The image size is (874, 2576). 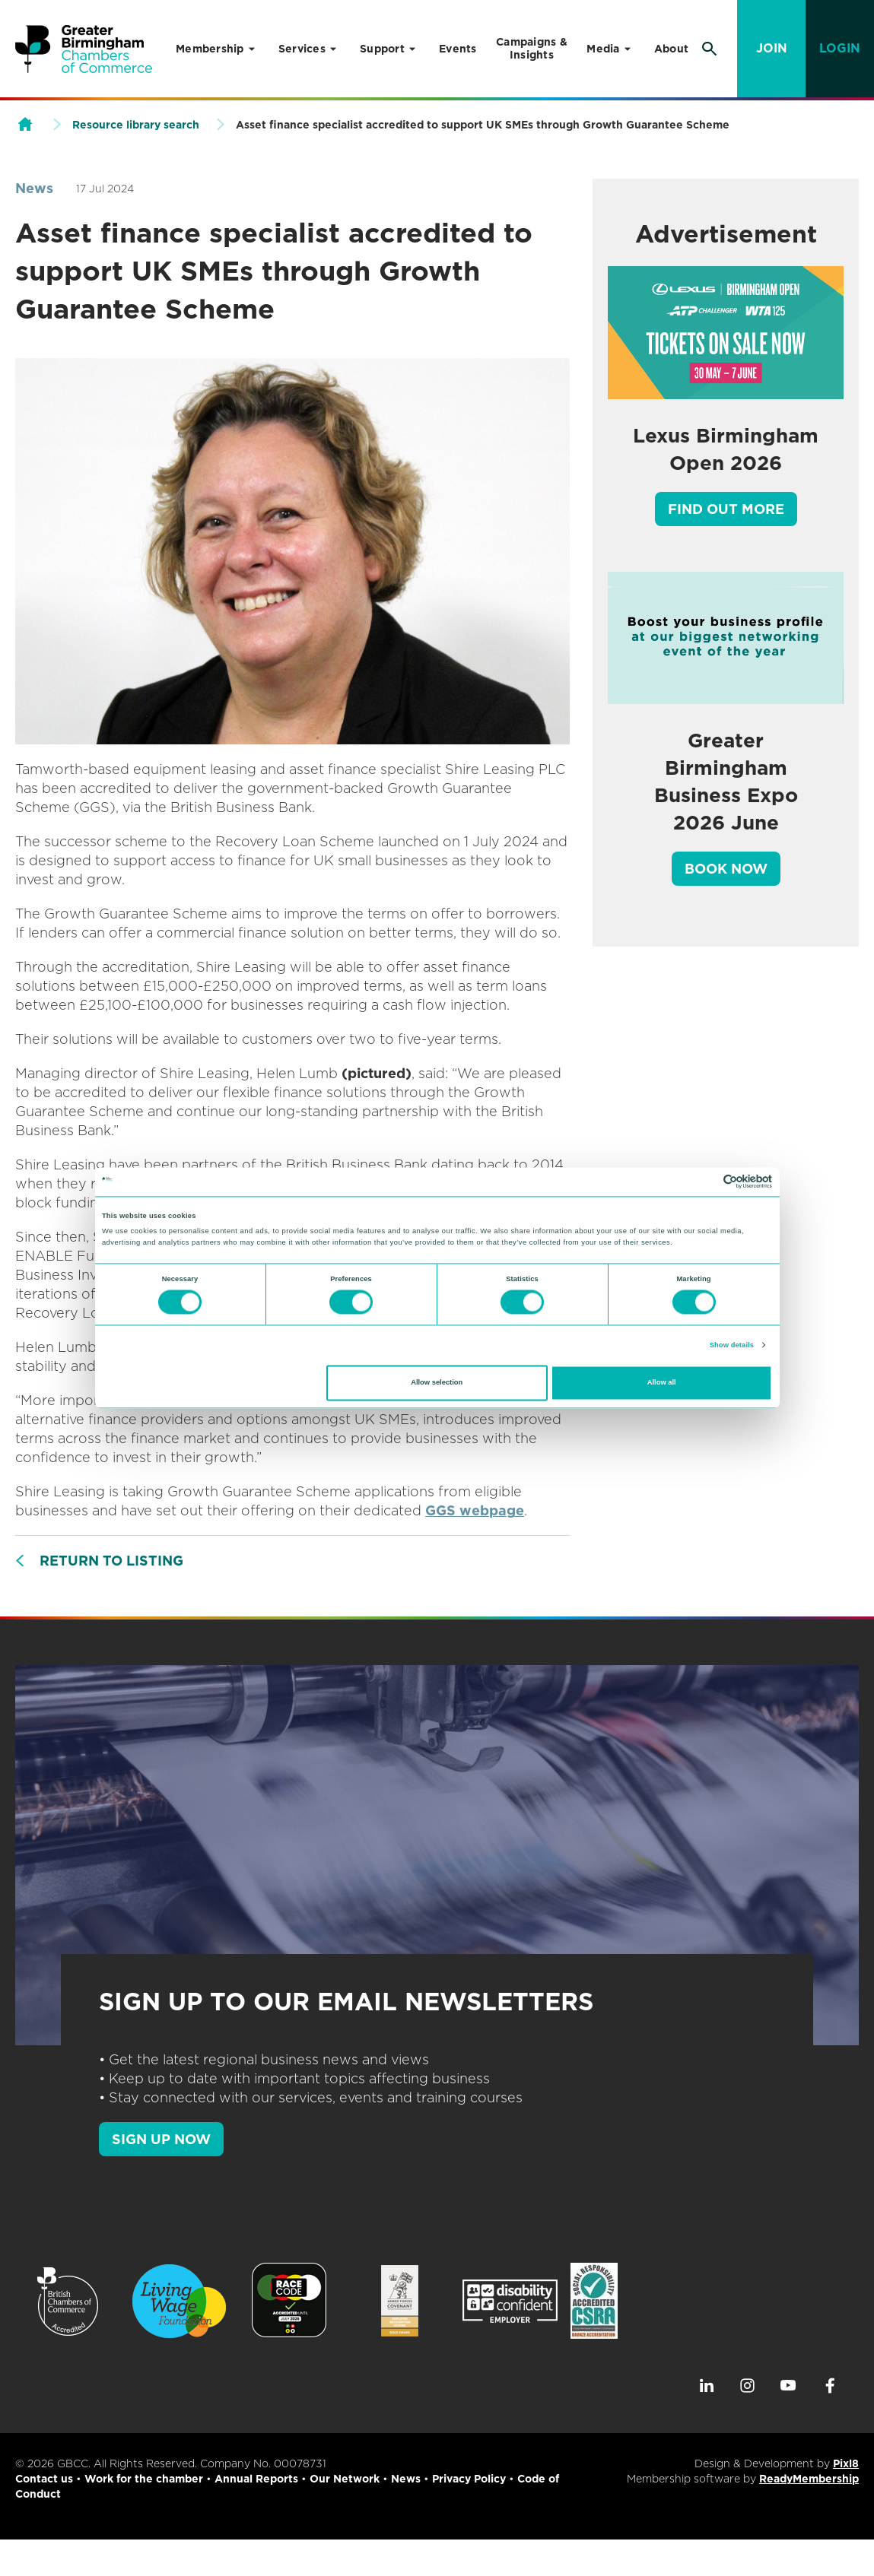 I want to click on Show details, so click(x=732, y=1345).